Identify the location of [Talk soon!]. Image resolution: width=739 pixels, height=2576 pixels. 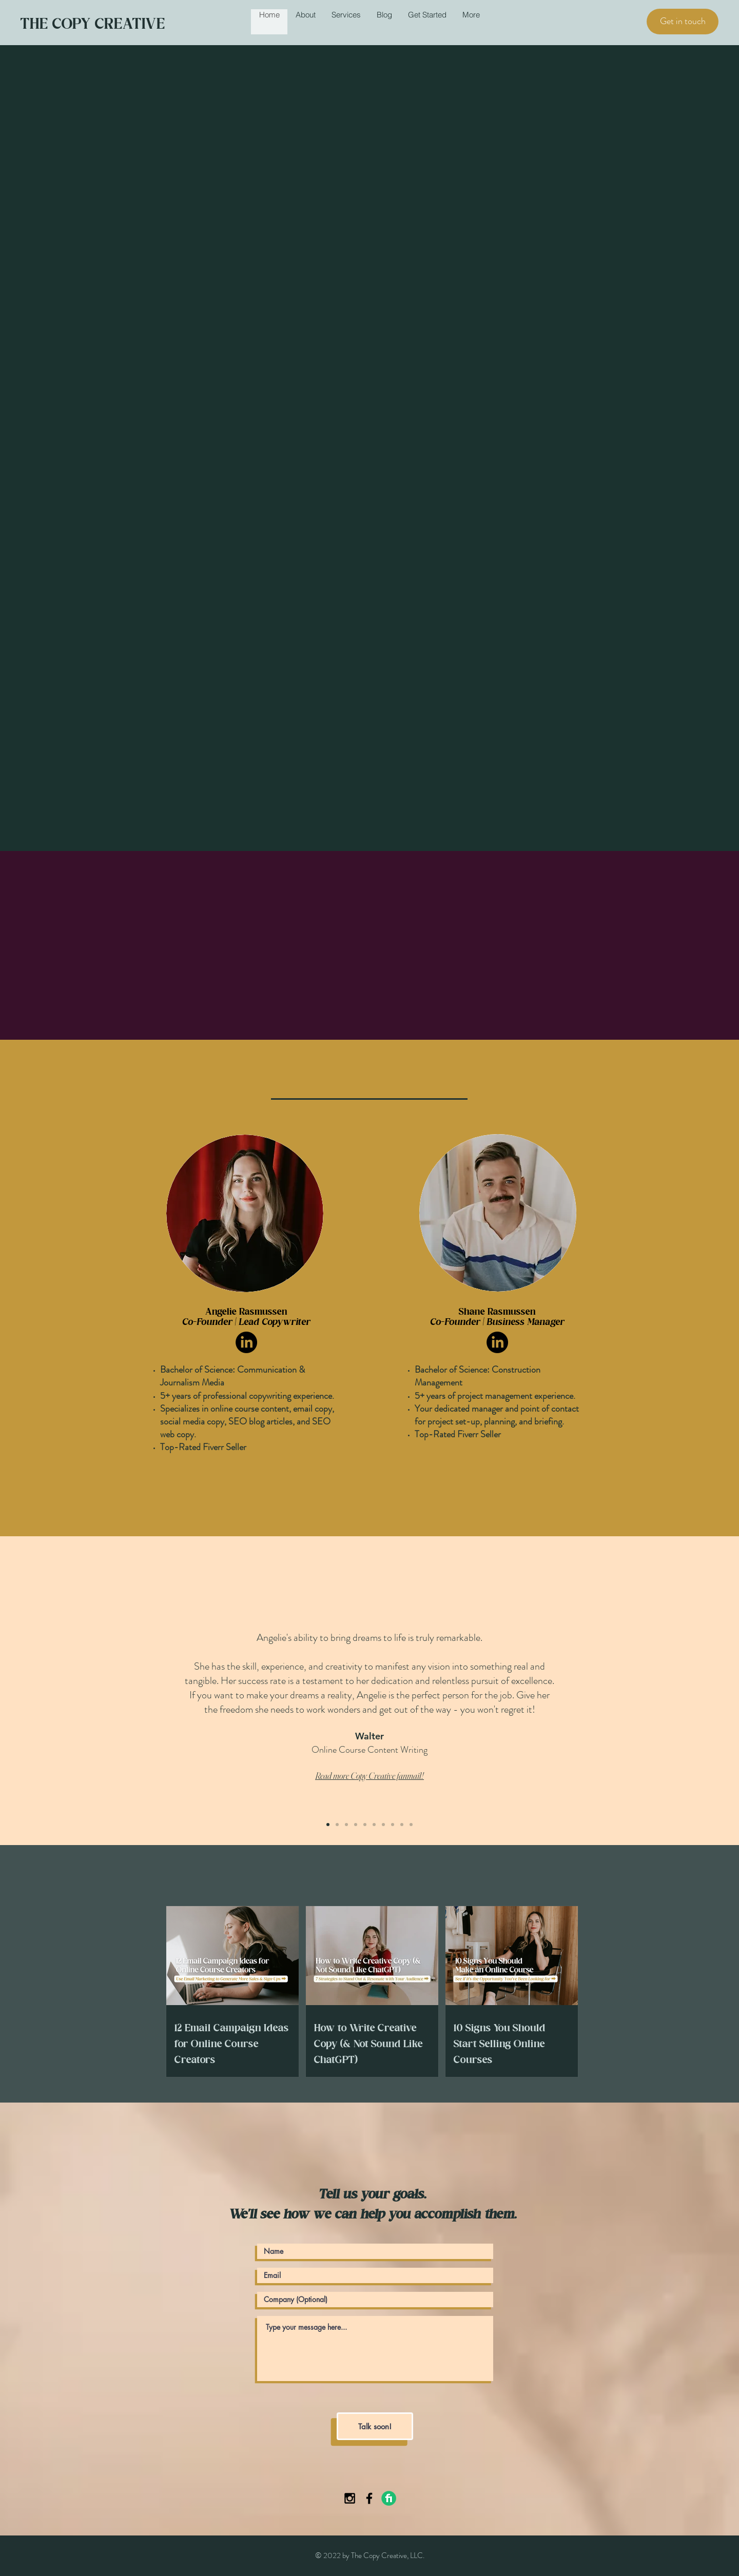
(375, 2426).